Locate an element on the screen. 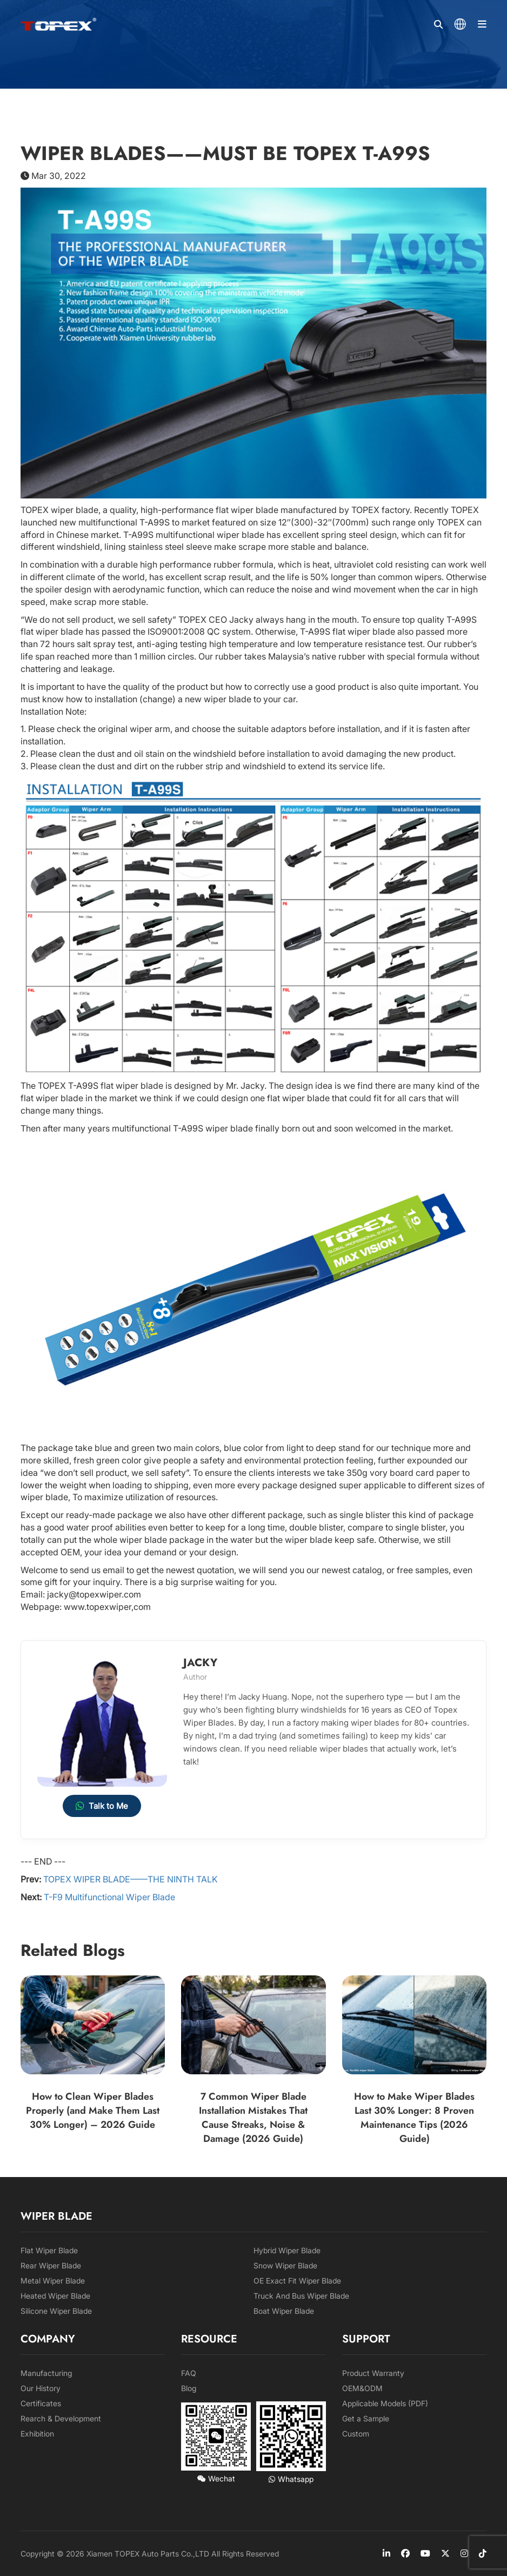  Custom is located at coordinates (355, 2433).